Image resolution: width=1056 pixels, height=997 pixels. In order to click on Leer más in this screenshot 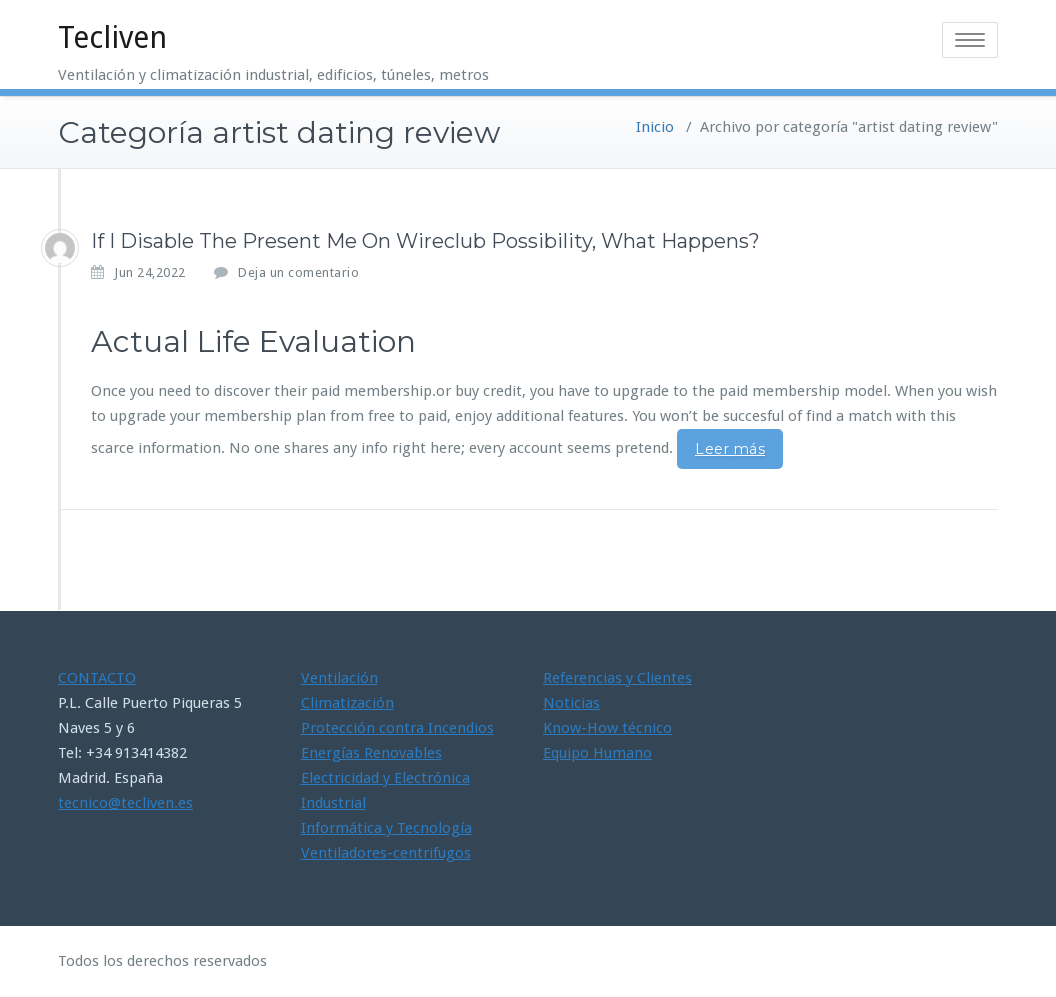, I will do `click(730, 449)`.